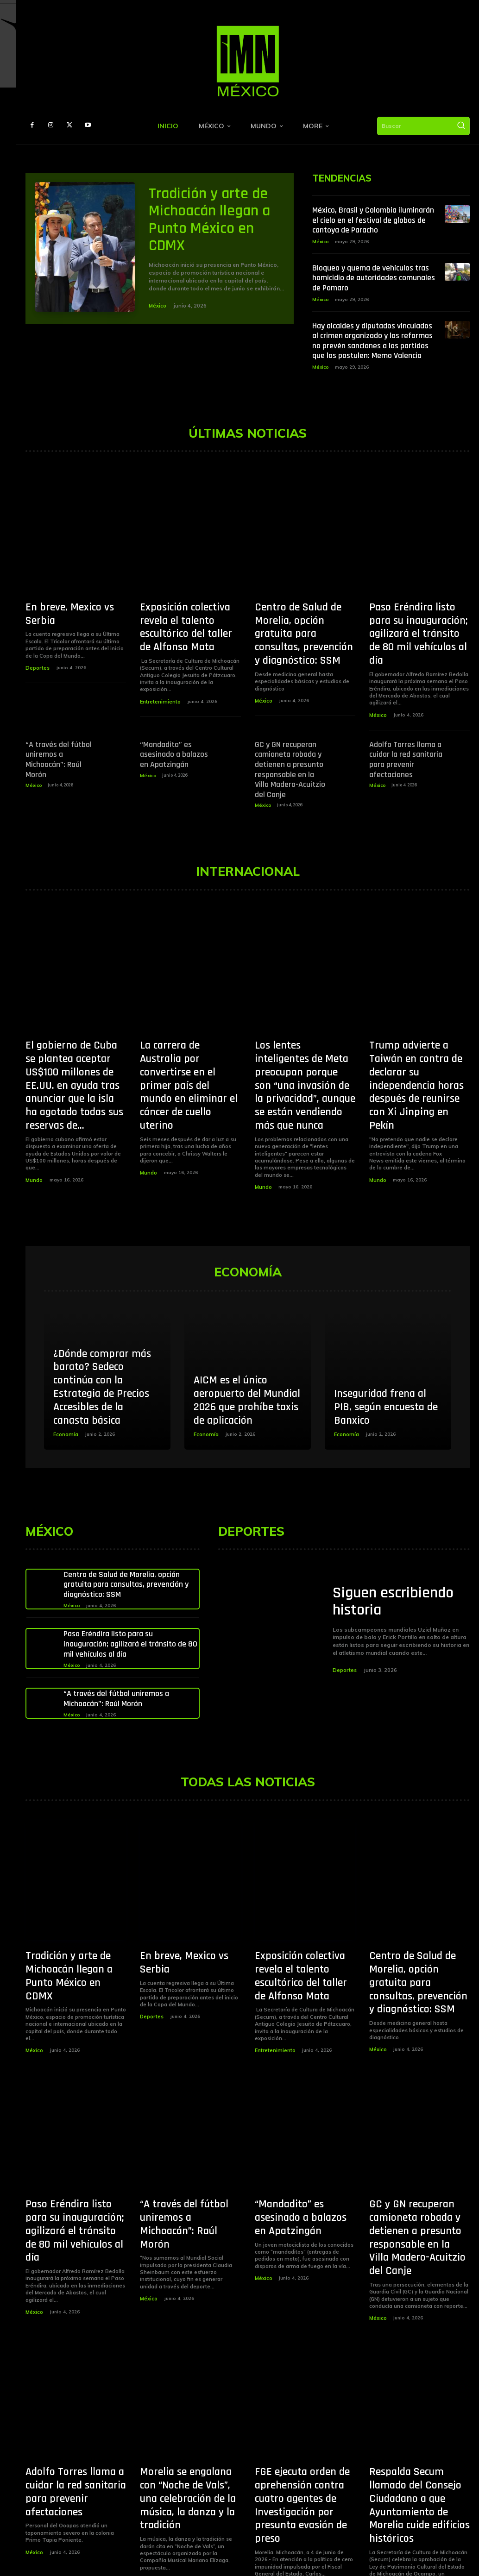  What do you see at coordinates (373, 278) in the screenshot?
I see `Bloqueo y quema de vehículos tras homicidio de autoridades comunales de Pomaro` at bounding box center [373, 278].